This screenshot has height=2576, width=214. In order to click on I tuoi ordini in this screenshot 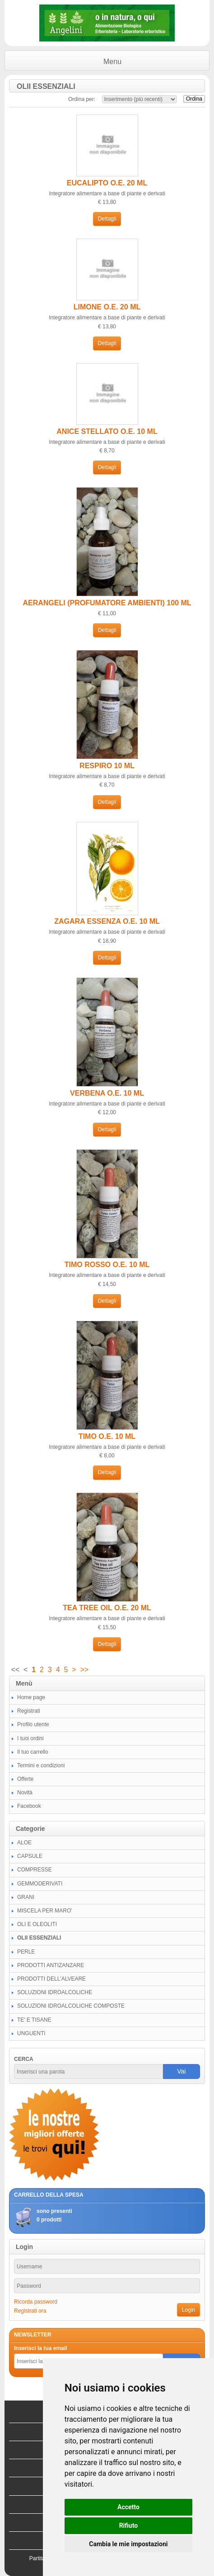, I will do `click(30, 1738)`.